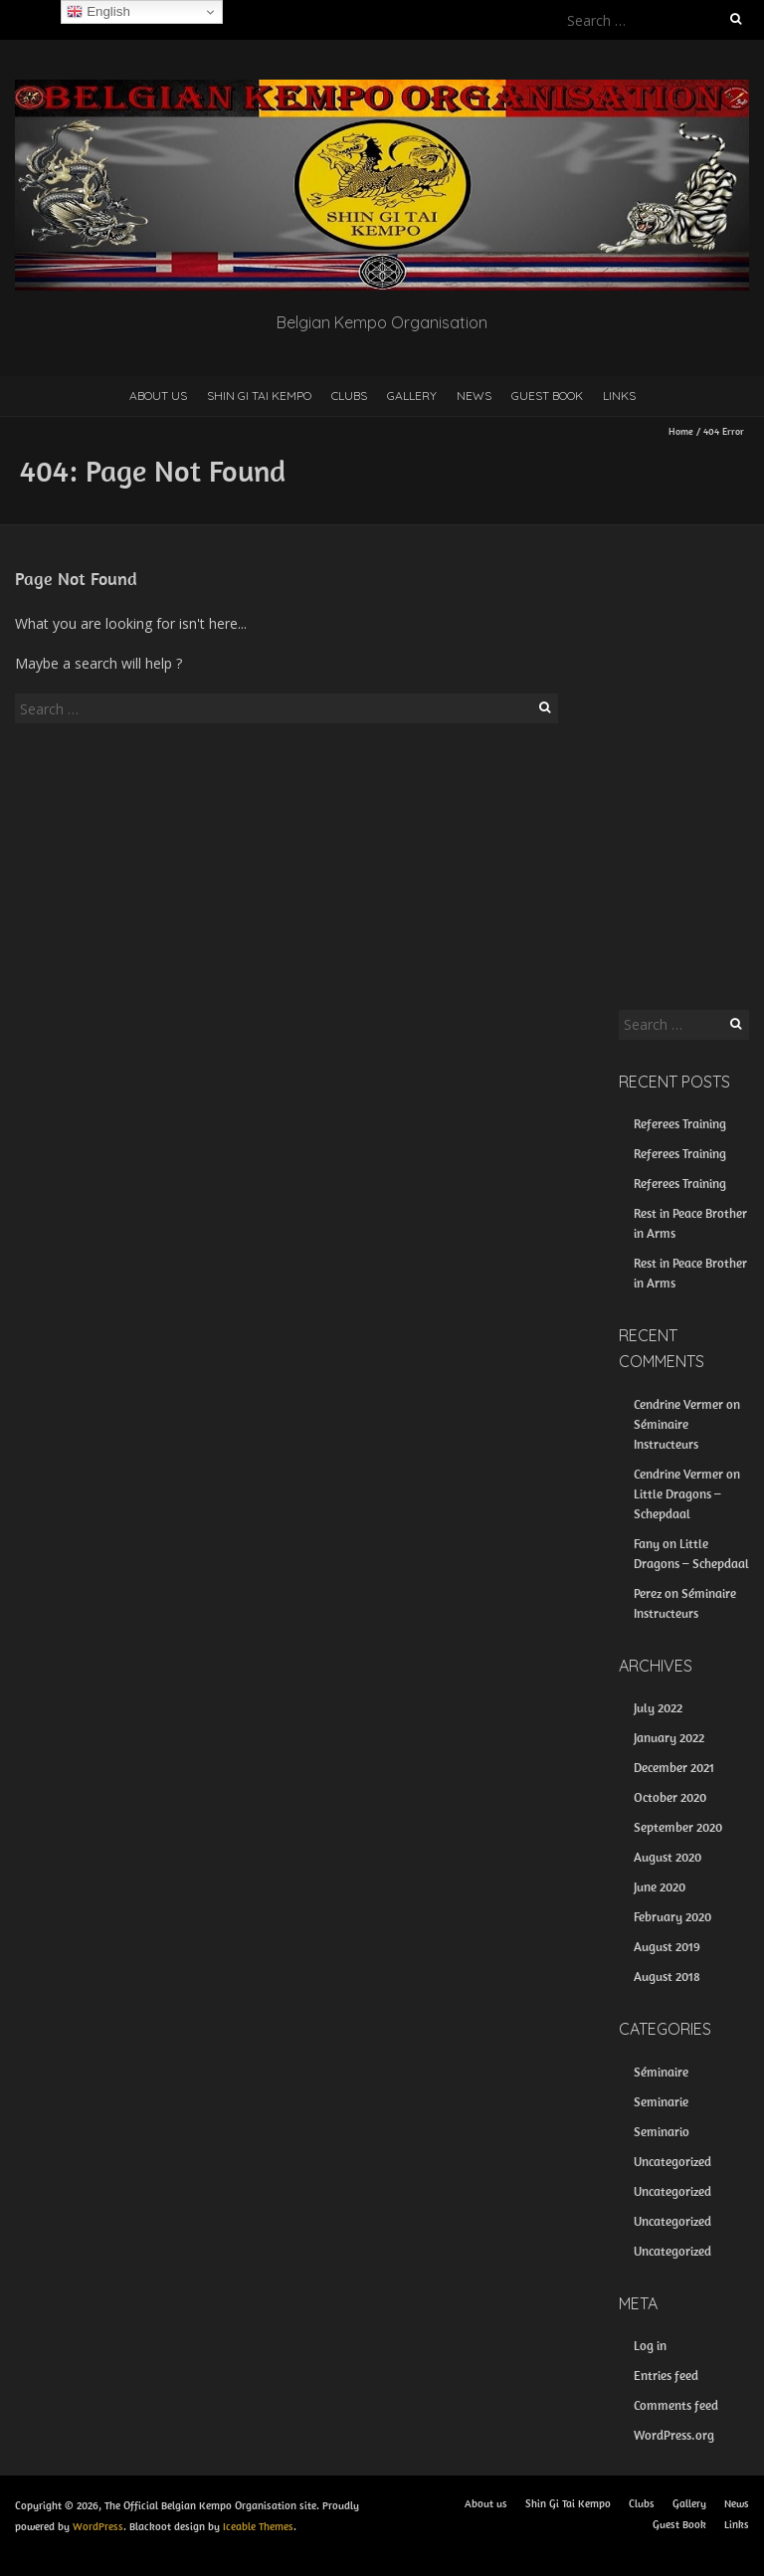  Describe the element at coordinates (158, 395) in the screenshot. I see `About us` at that location.